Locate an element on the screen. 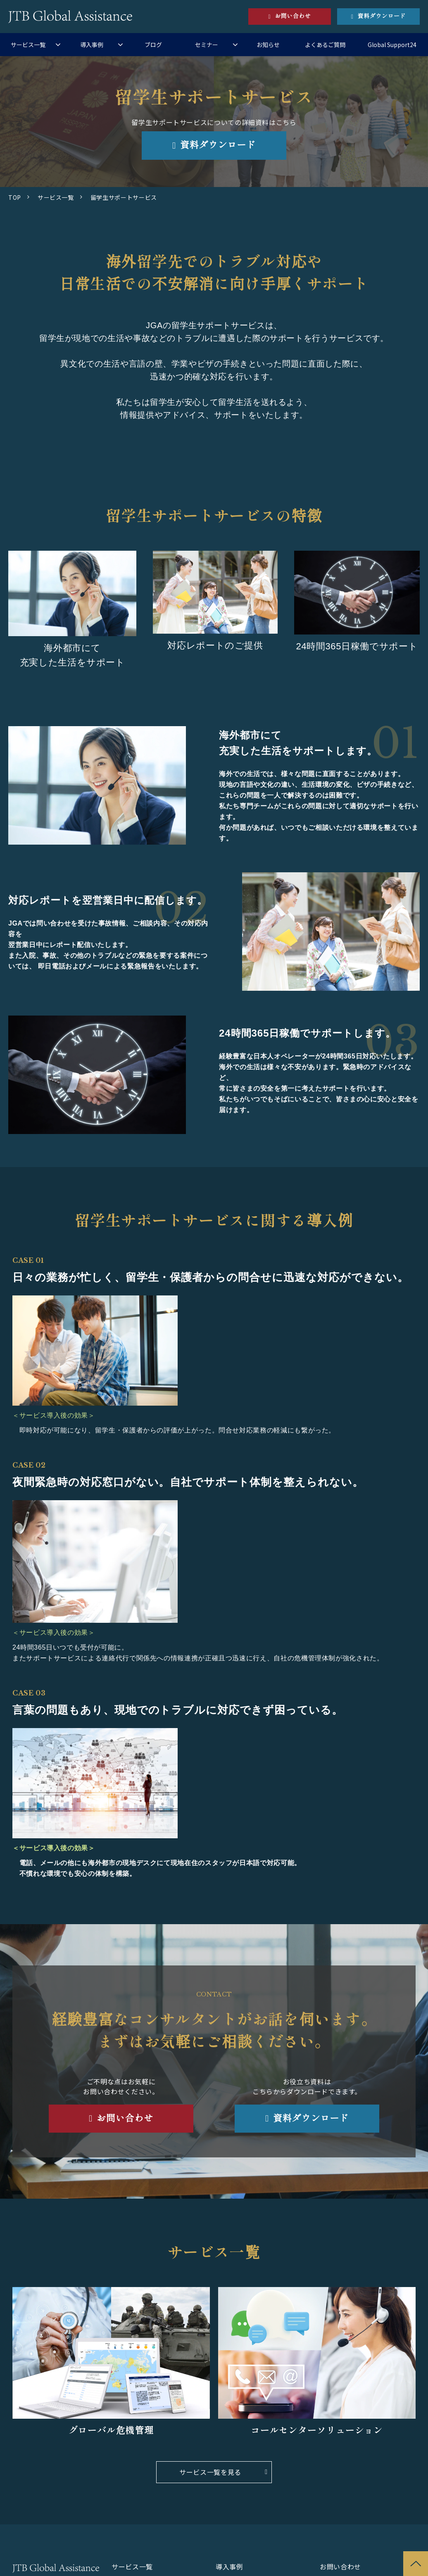  資料ダウンロード is located at coordinates (382, 16).